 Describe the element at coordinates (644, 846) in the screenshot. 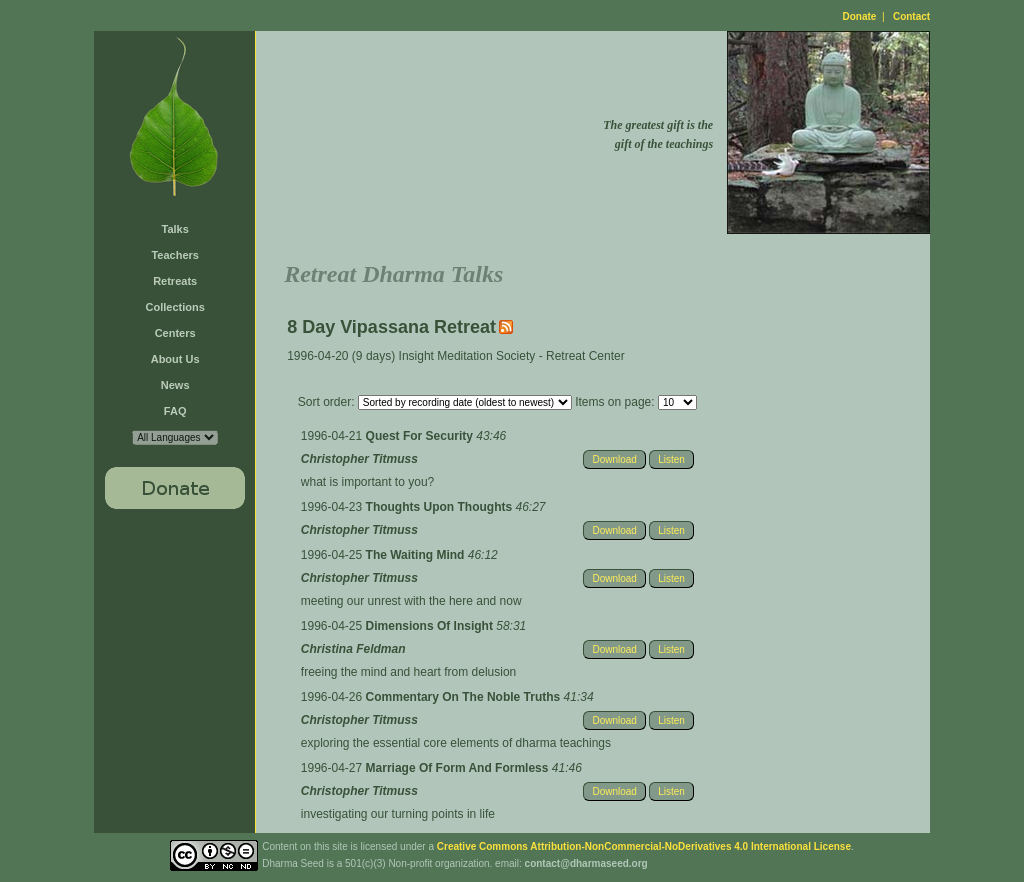

I see `Creative Commons Attribution-NonCommercial-NoDerivatives 4.0 International License` at that location.